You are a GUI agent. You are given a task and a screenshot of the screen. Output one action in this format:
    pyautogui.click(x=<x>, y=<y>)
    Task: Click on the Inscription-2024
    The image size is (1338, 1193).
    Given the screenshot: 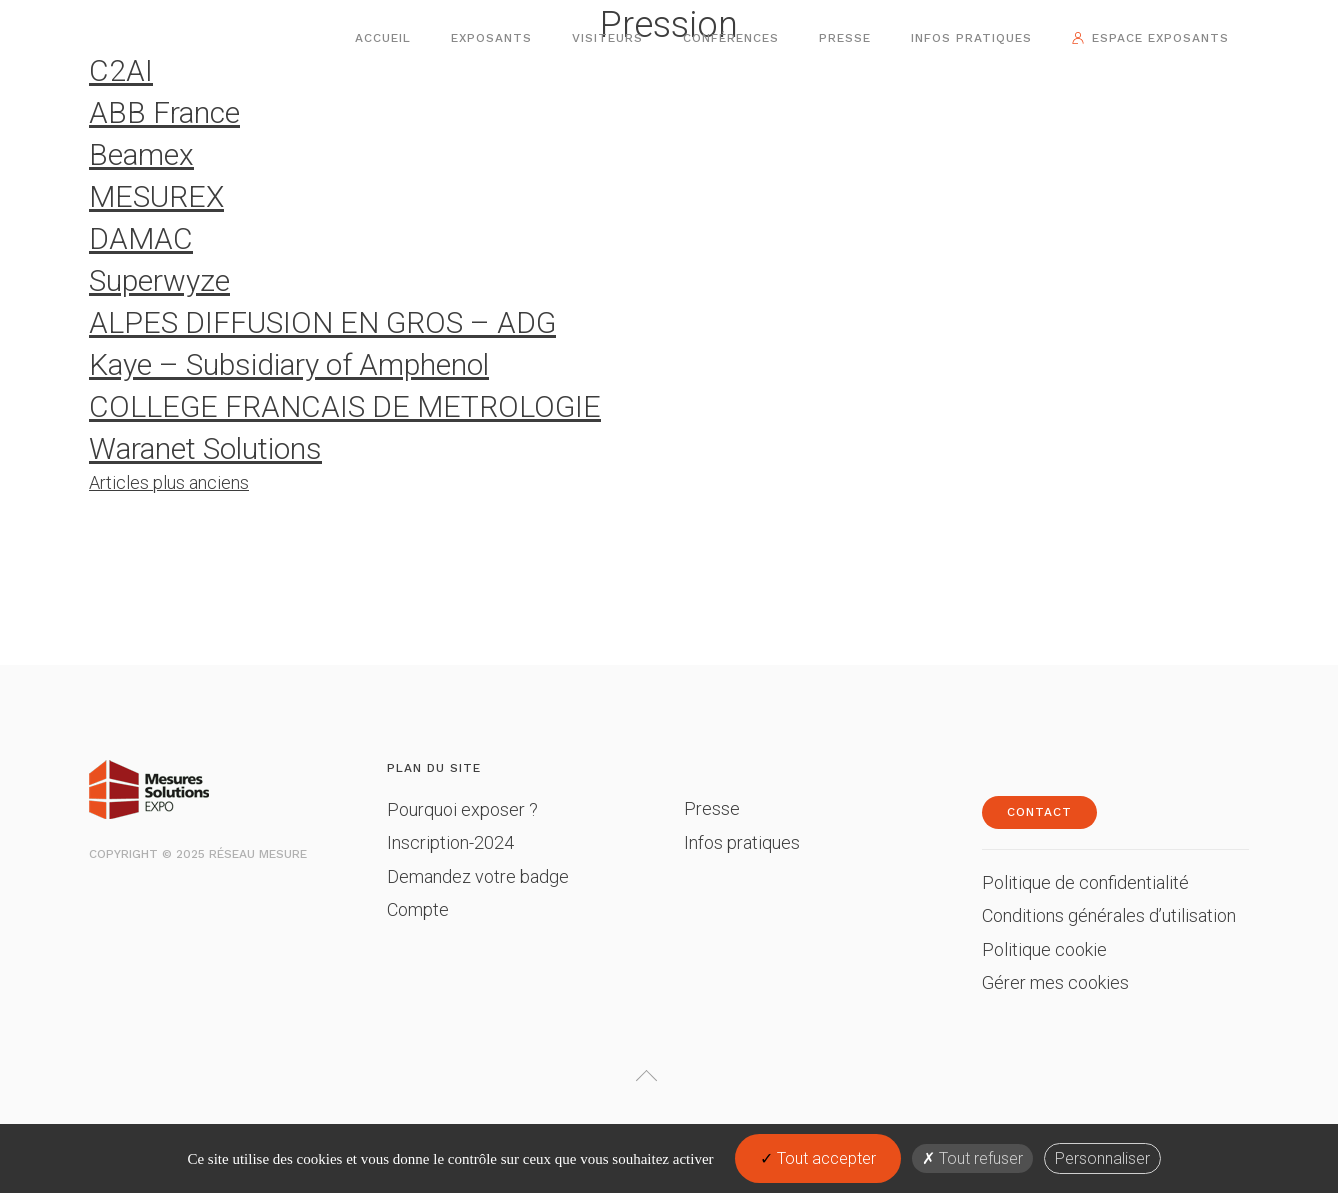 What is the action you would take?
    pyautogui.click(x=450, y=842)
    